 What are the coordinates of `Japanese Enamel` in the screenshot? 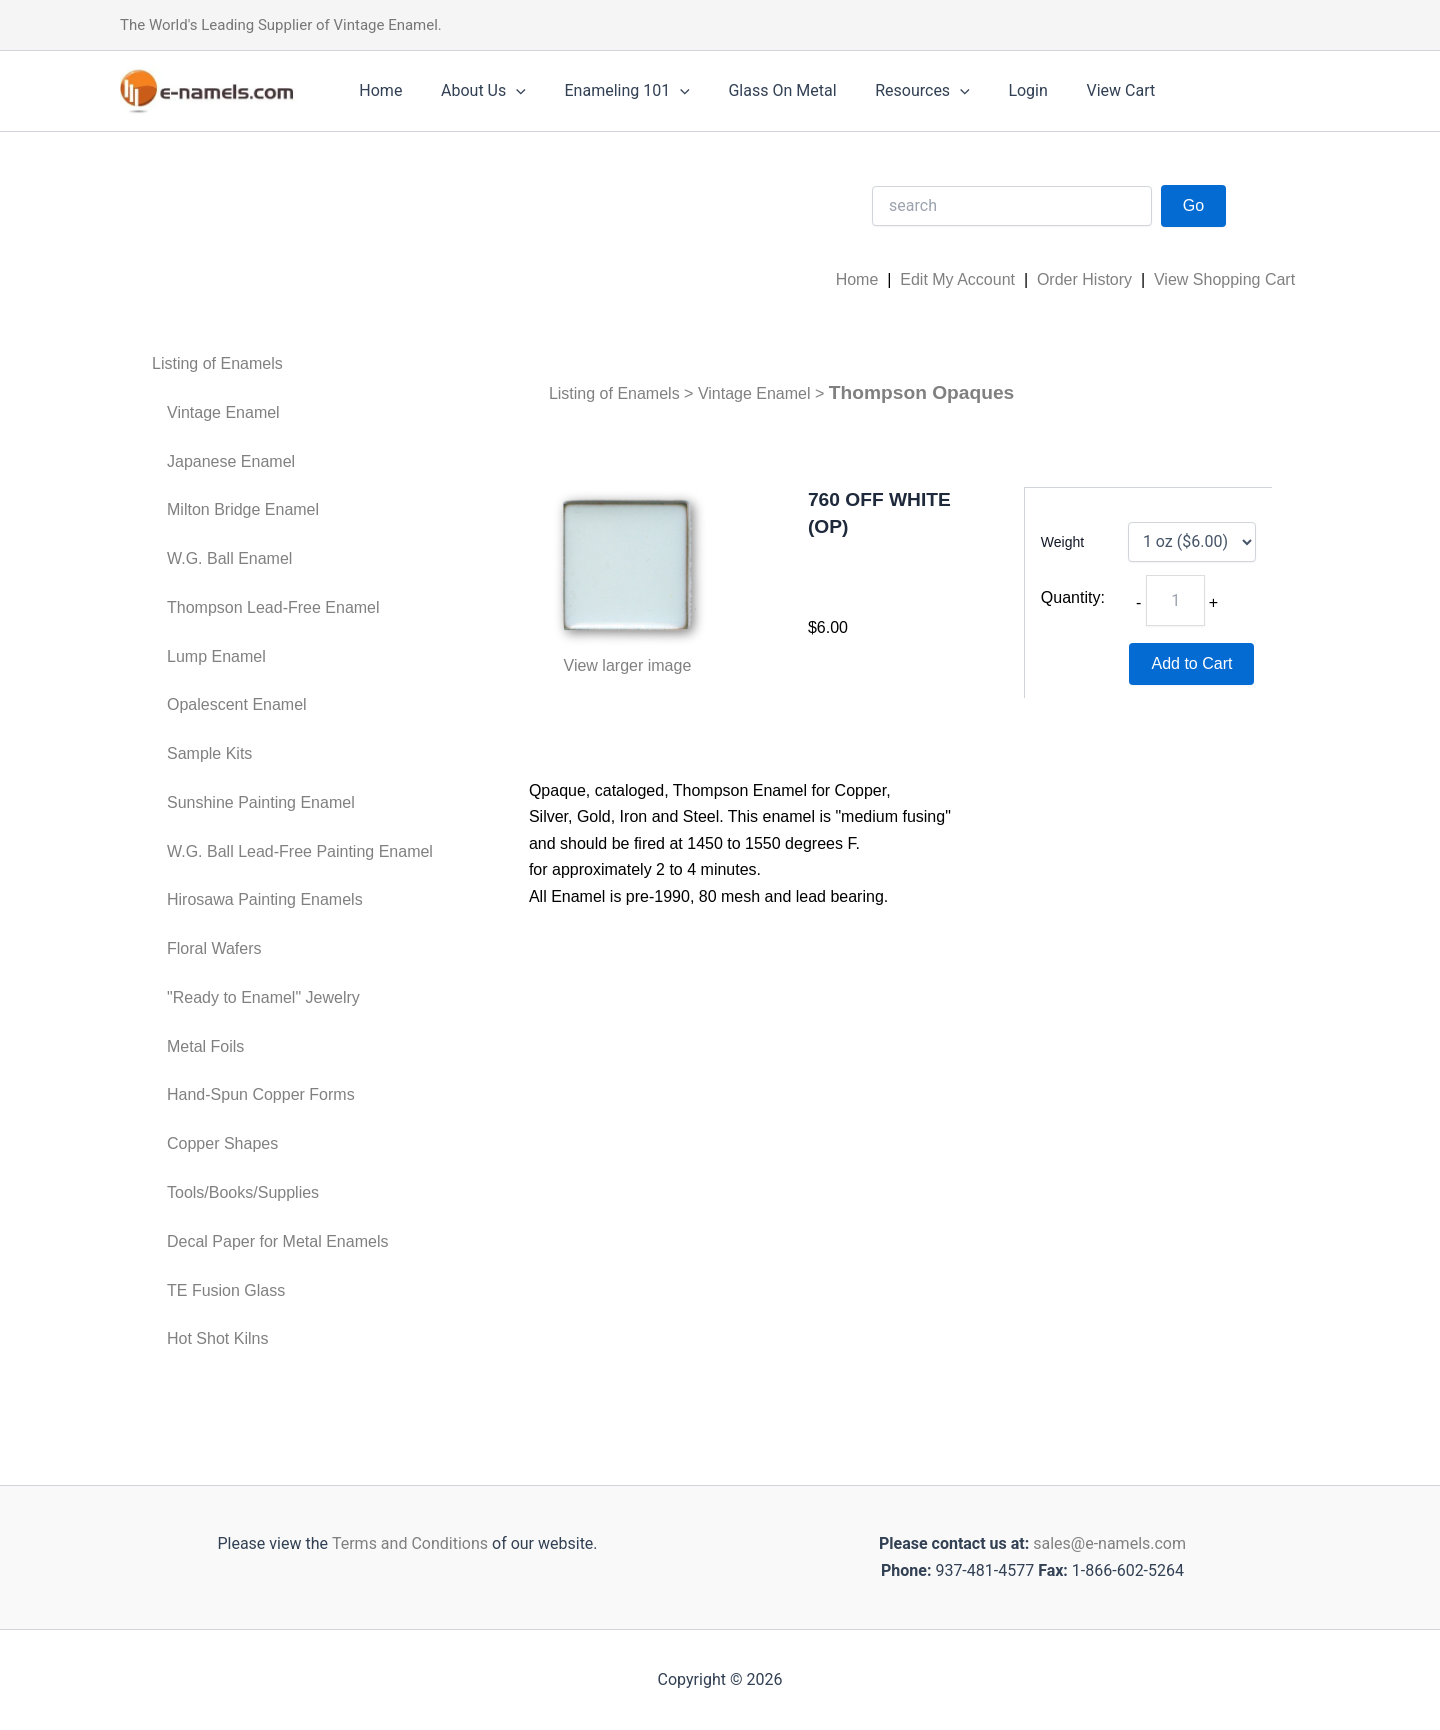 It's located at (231, 461).